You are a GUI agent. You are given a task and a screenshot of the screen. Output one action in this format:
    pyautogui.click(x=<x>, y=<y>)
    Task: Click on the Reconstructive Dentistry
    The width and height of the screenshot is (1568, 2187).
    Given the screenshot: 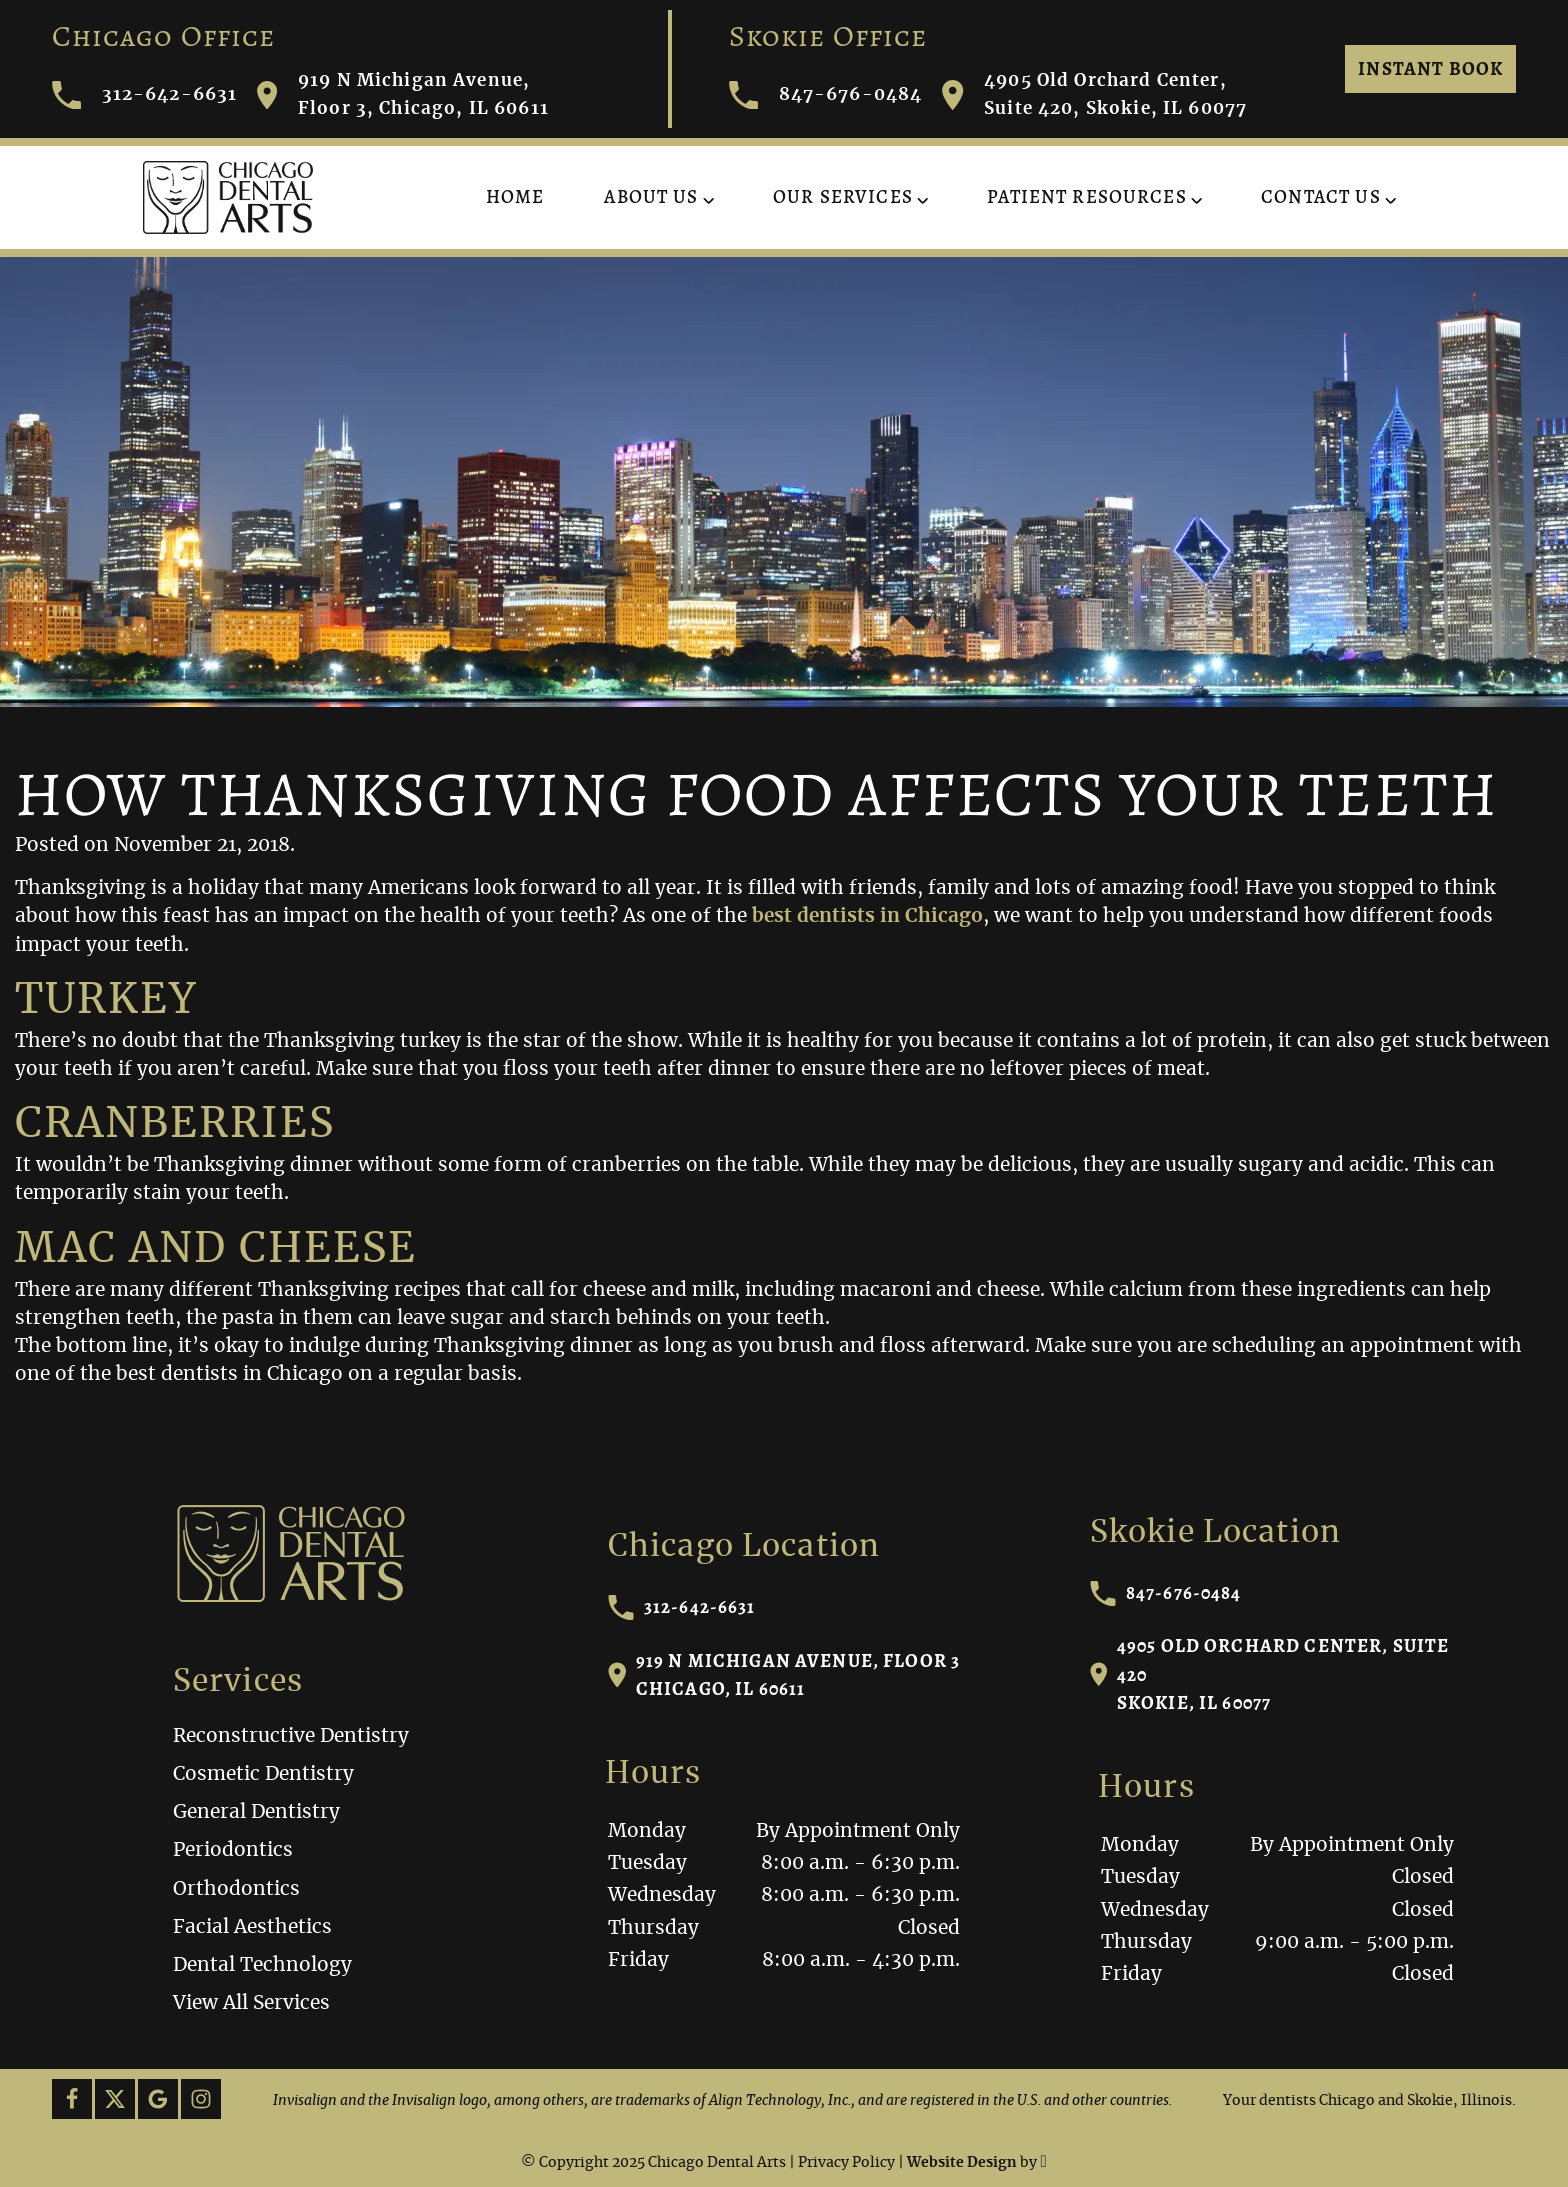 What is the action you would take?
    pyautogui.click(x=291, y=1736)
    